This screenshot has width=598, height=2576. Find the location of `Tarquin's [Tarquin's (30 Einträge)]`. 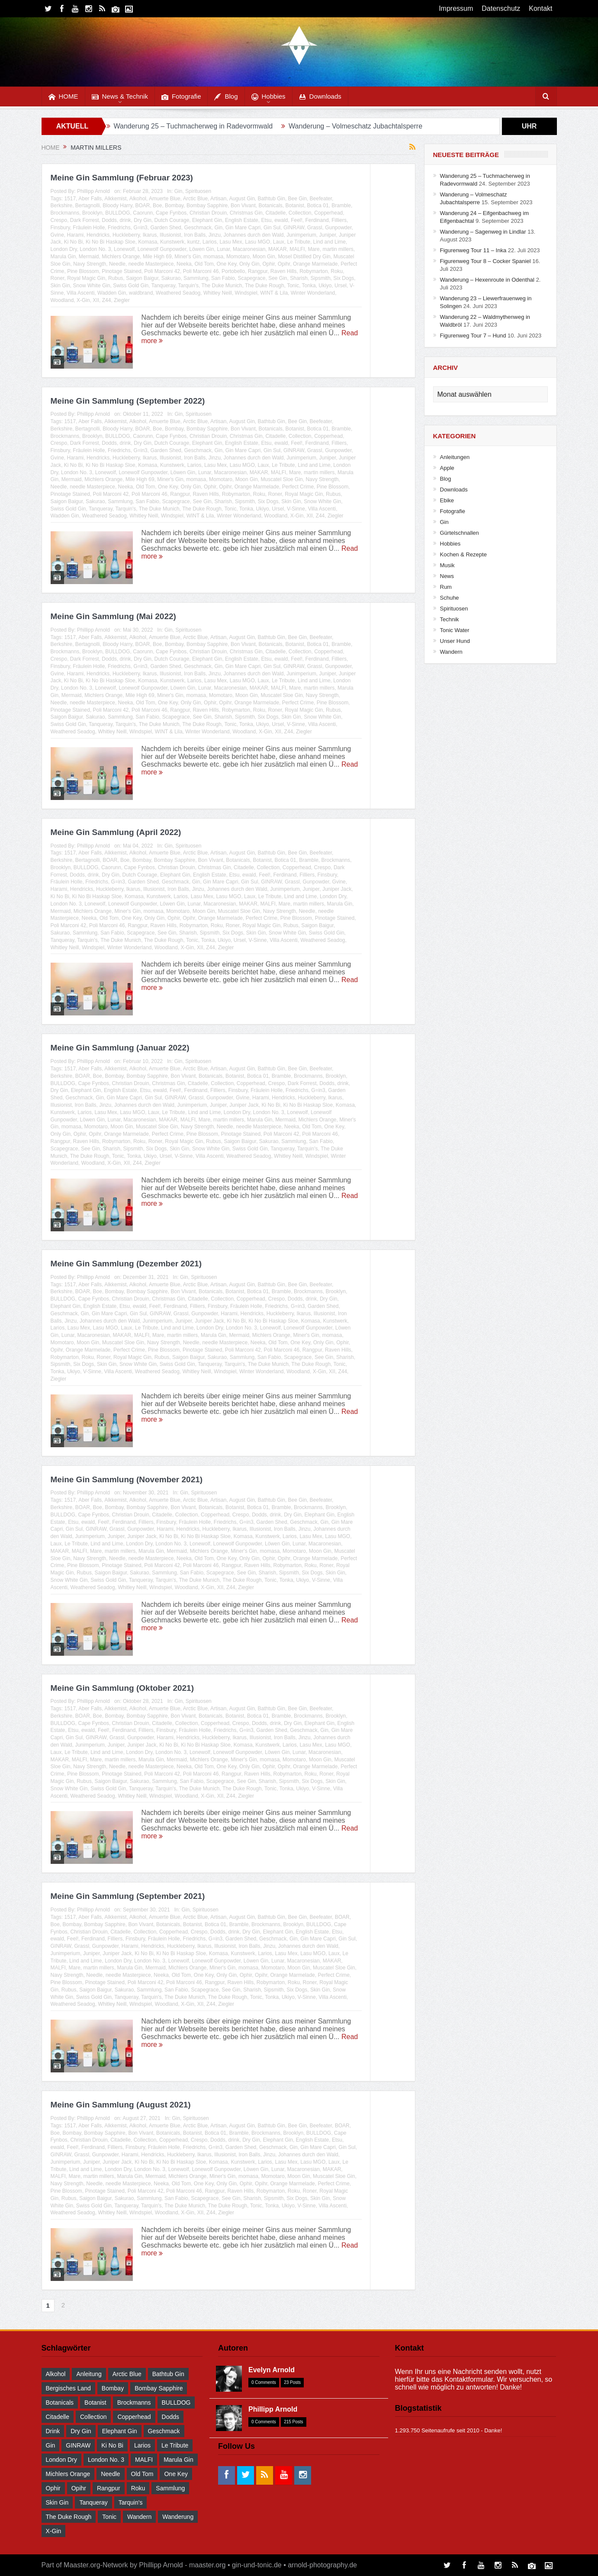

Tarquin's [Tarquin's (30 Einträge)] is located at coordinates (131, 2502).